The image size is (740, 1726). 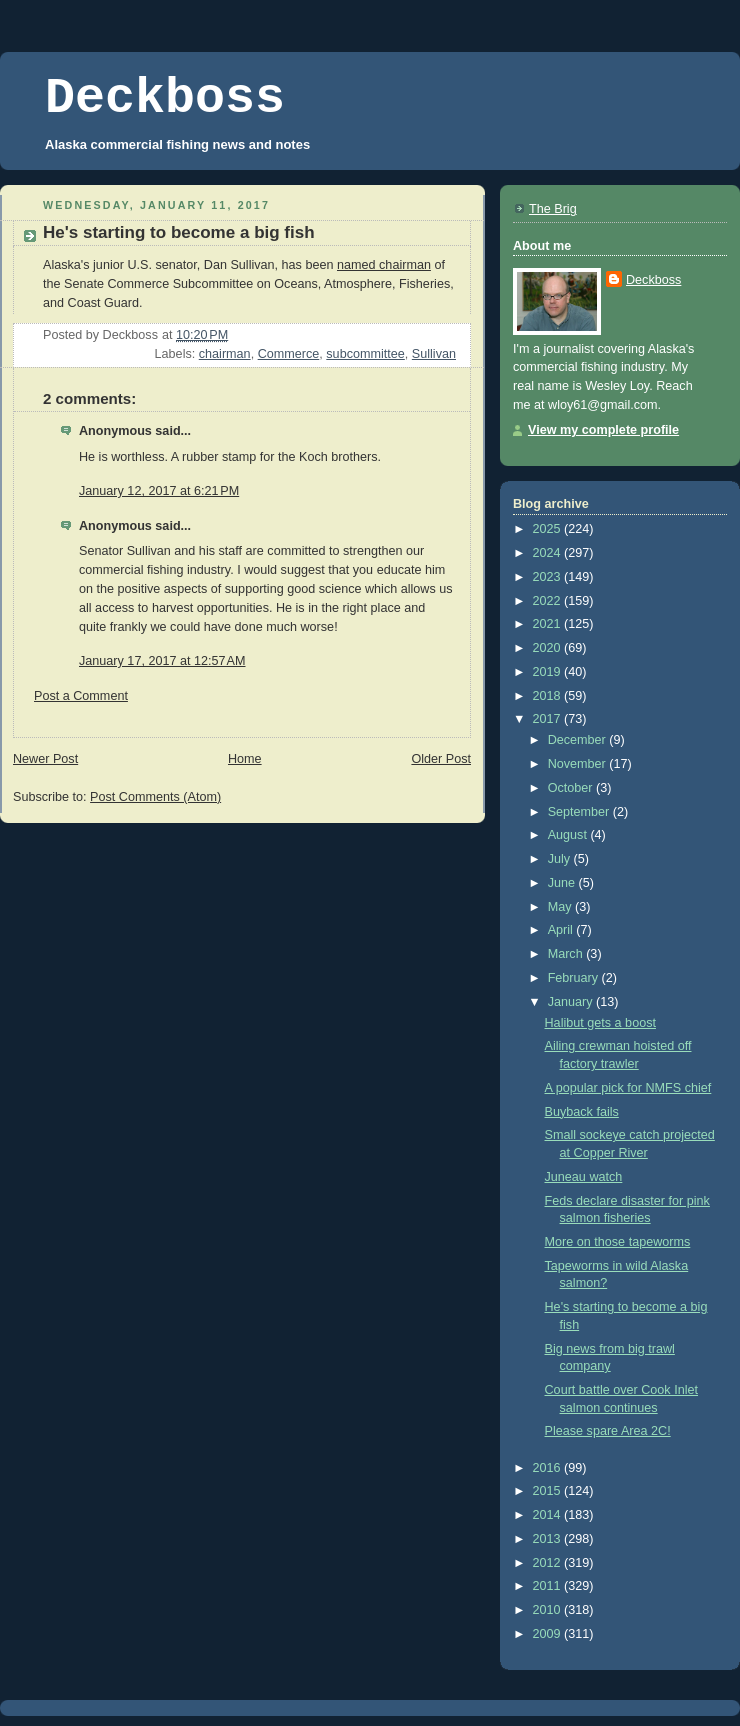 I want to click on 2017, so click(x=549, y=719).